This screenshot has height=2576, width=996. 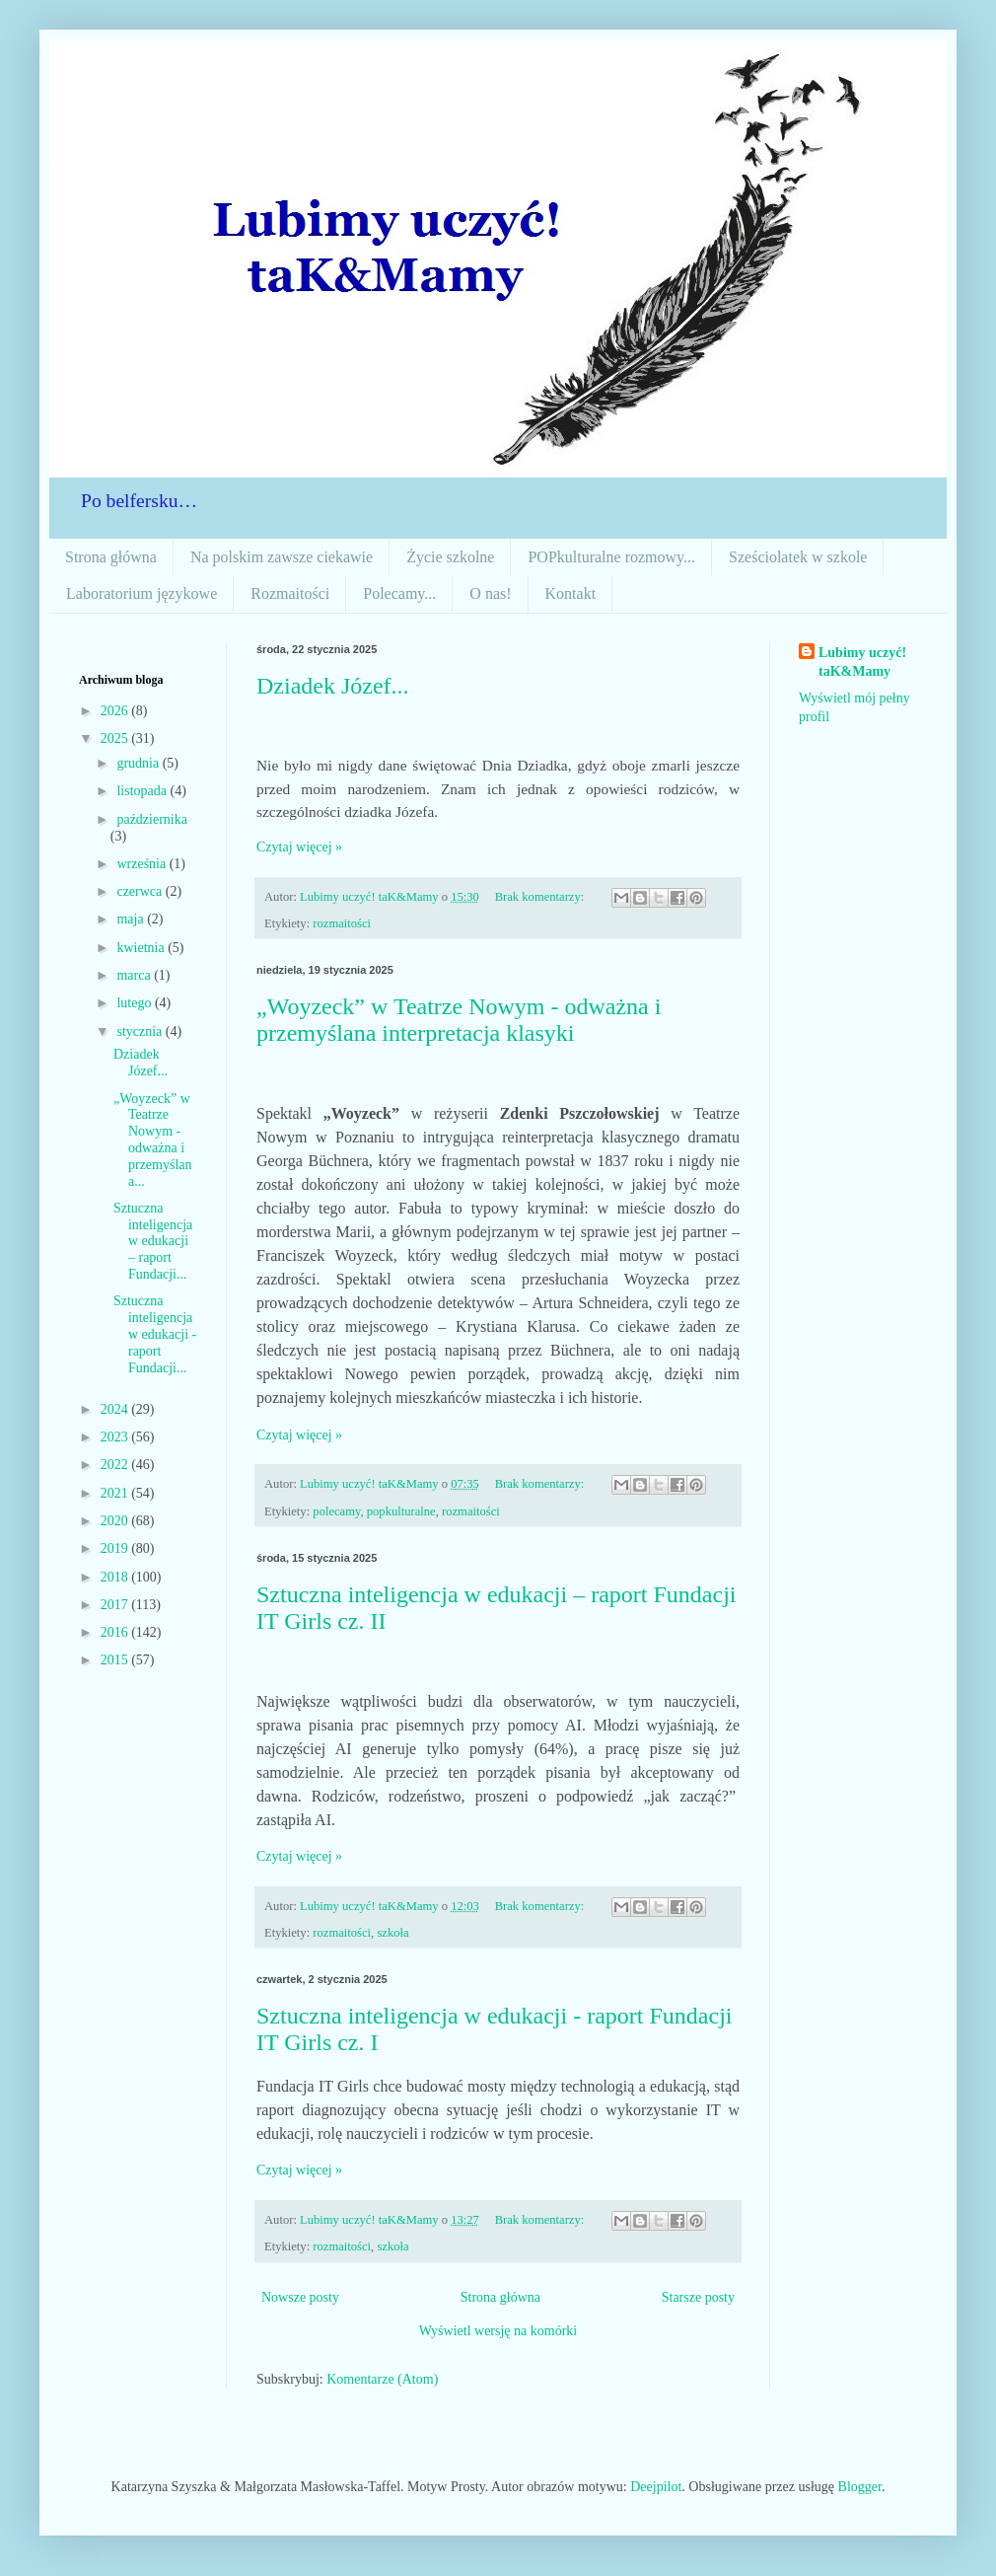 What do you see at coordinates (131, 919) in the screenshot?
I see `maja` at bounding box center [131, 919].